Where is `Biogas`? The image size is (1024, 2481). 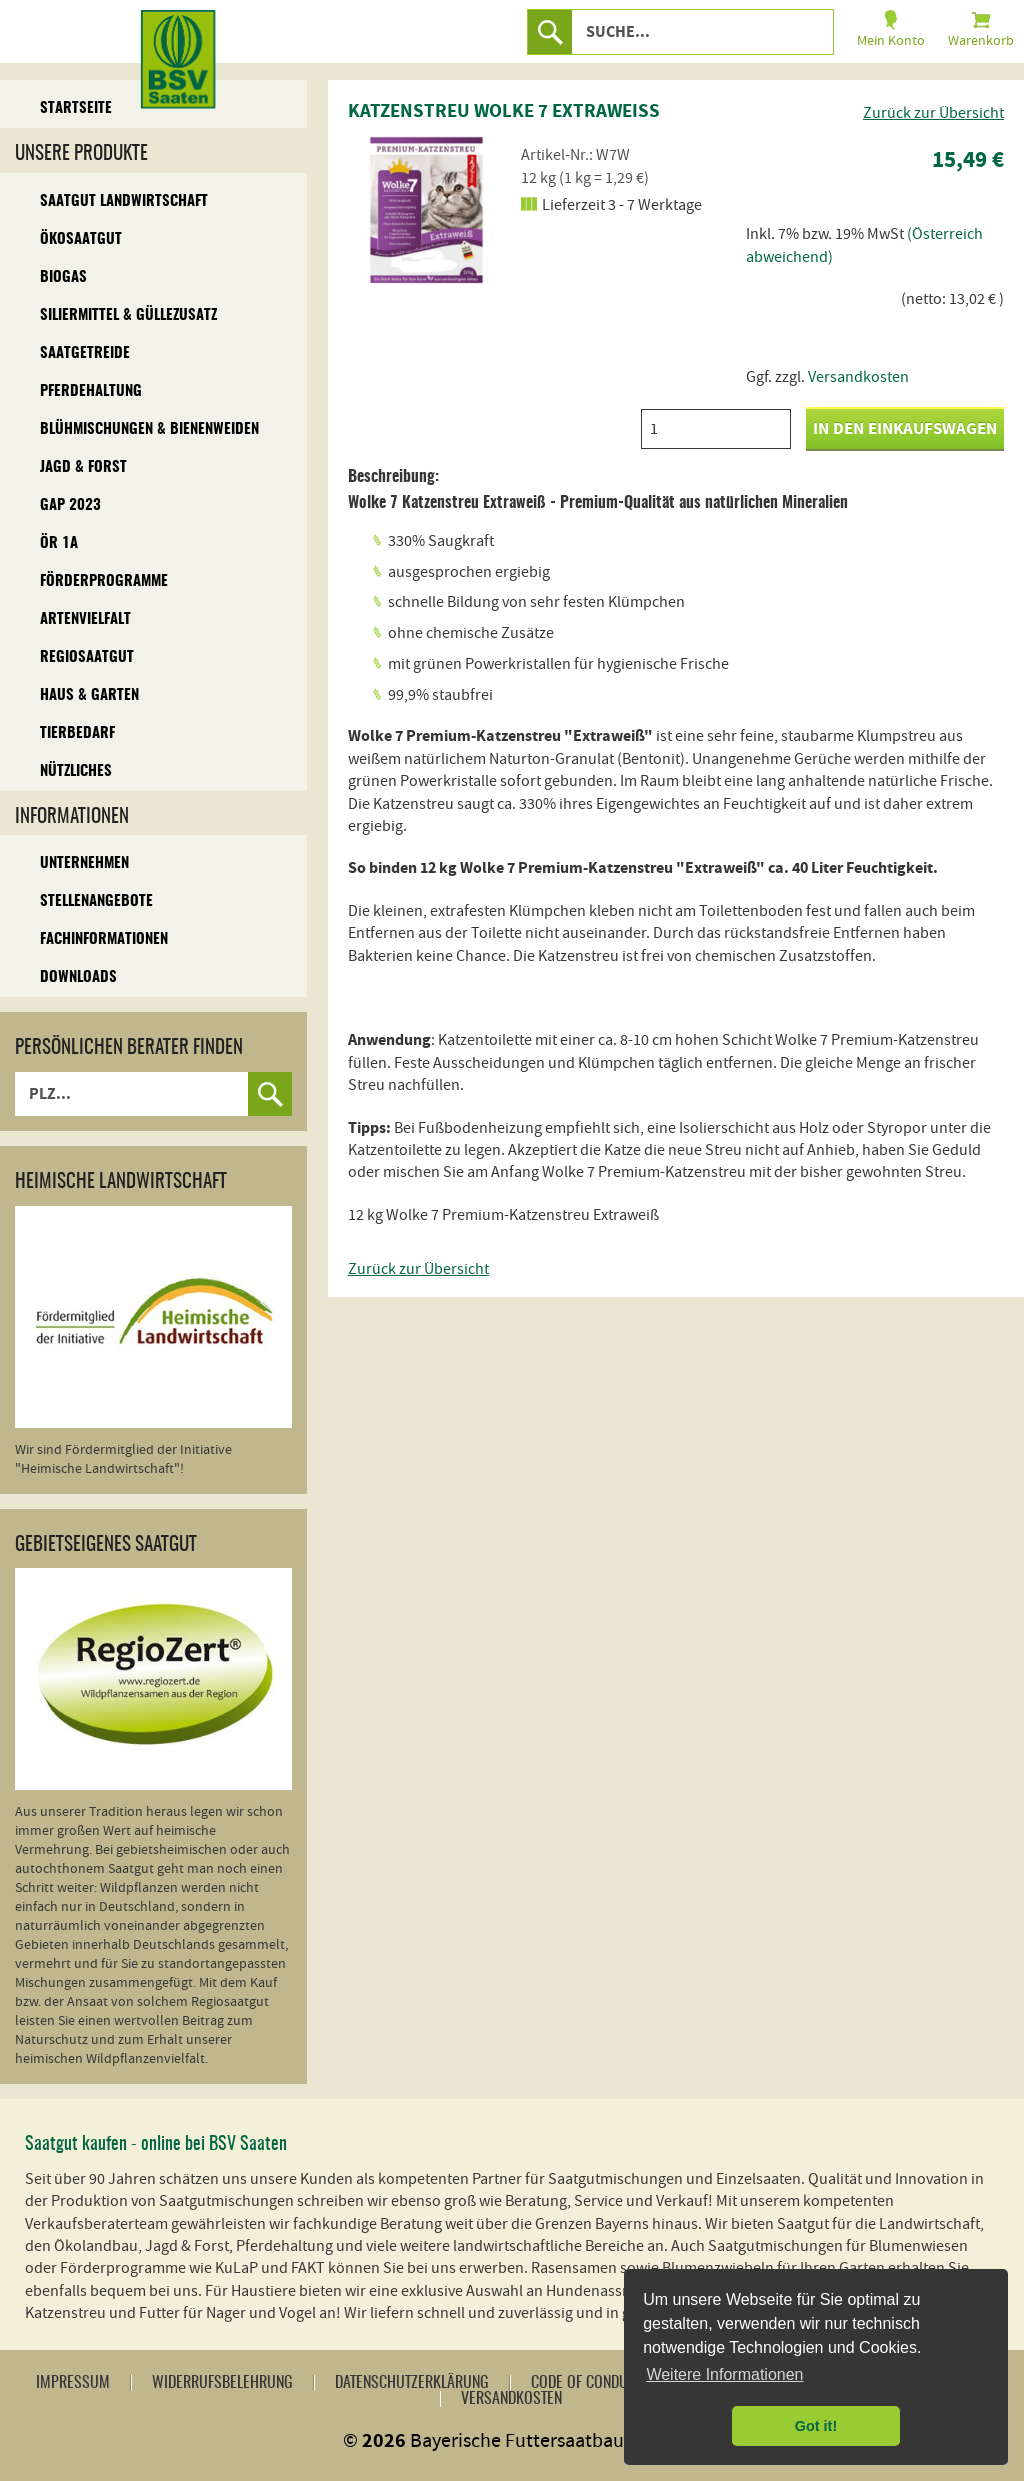 Biogas is located at coordinates (63, 277).